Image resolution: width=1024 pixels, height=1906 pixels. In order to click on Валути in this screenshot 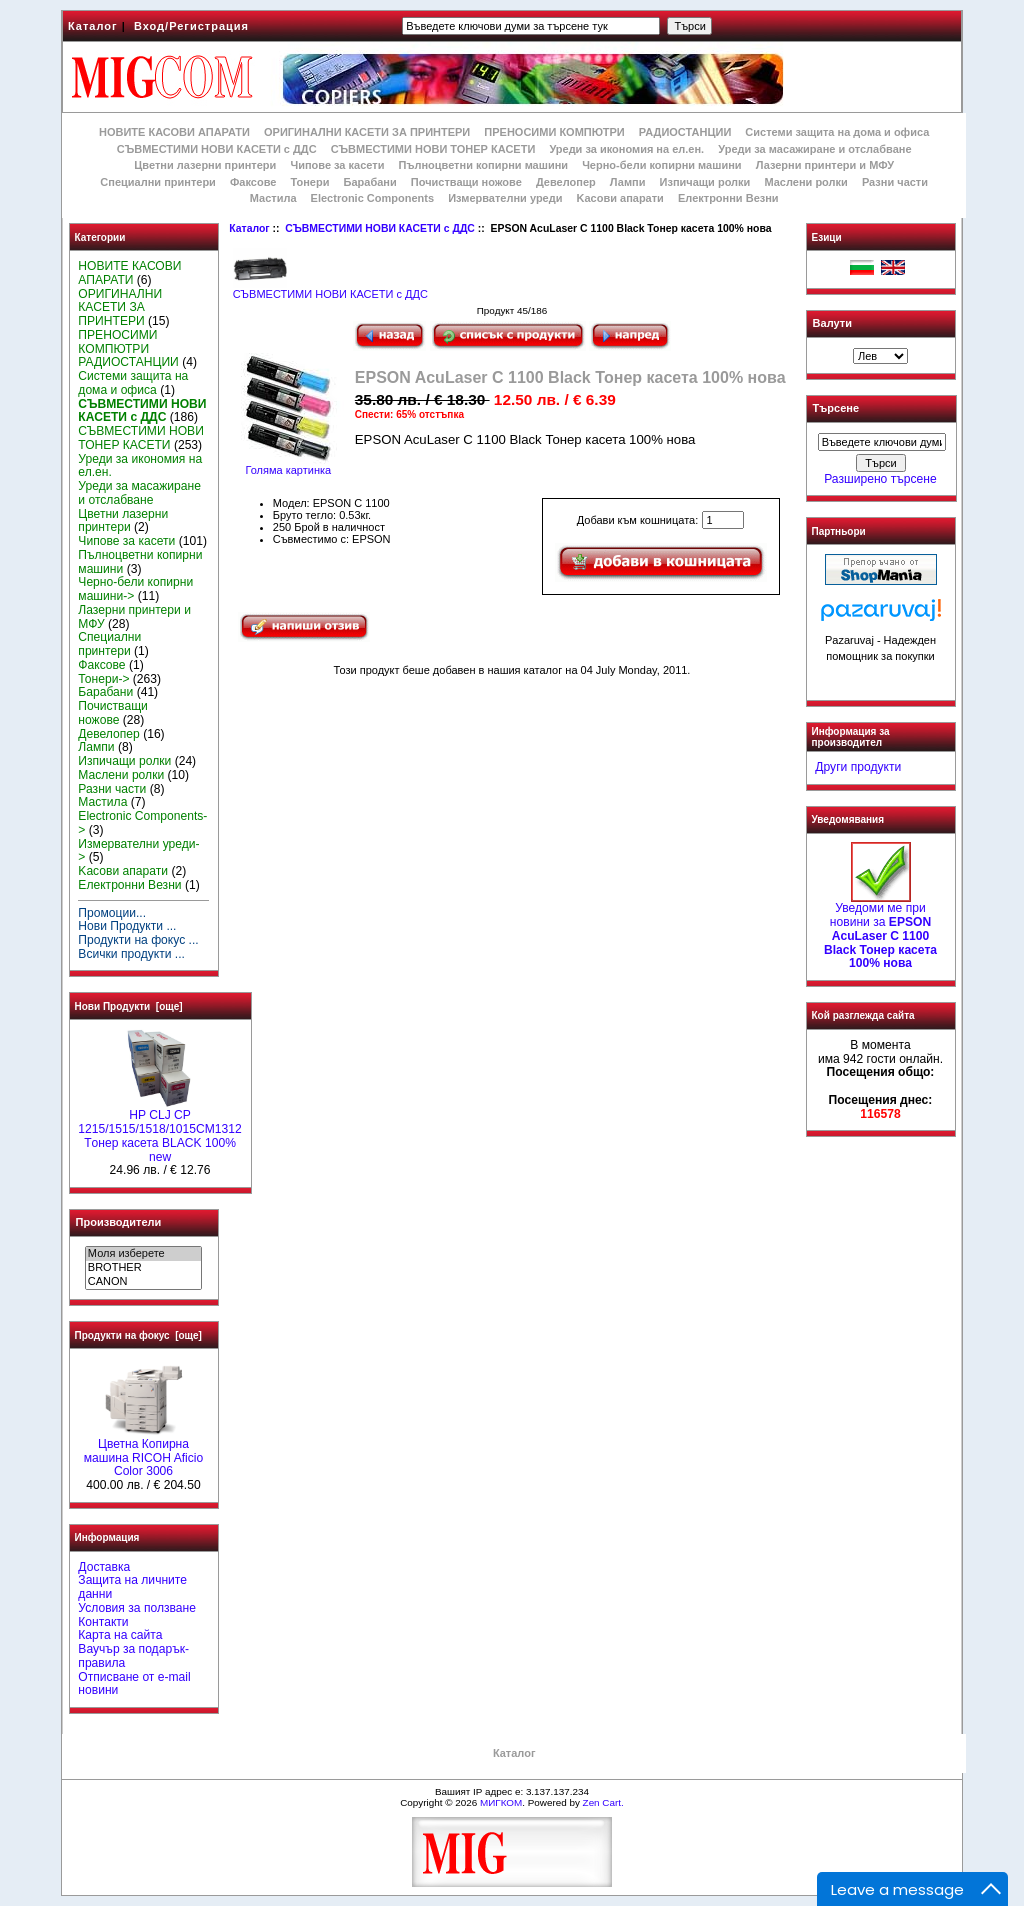, I will do `click(832, 323)`.